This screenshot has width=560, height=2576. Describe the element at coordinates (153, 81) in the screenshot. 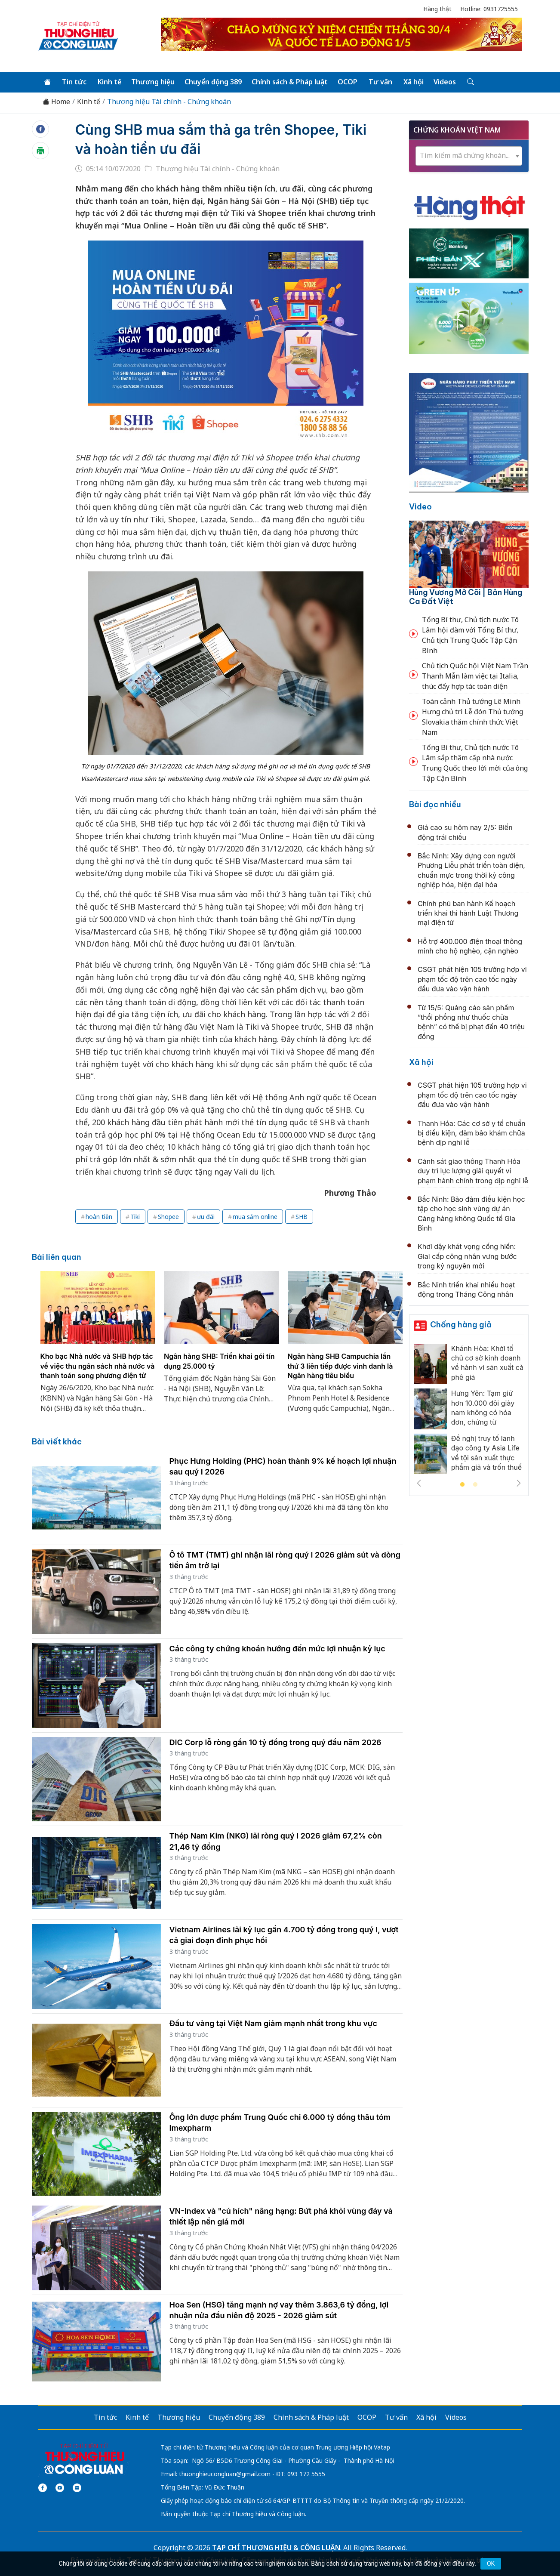

I see `Thương hiệu` at that location.